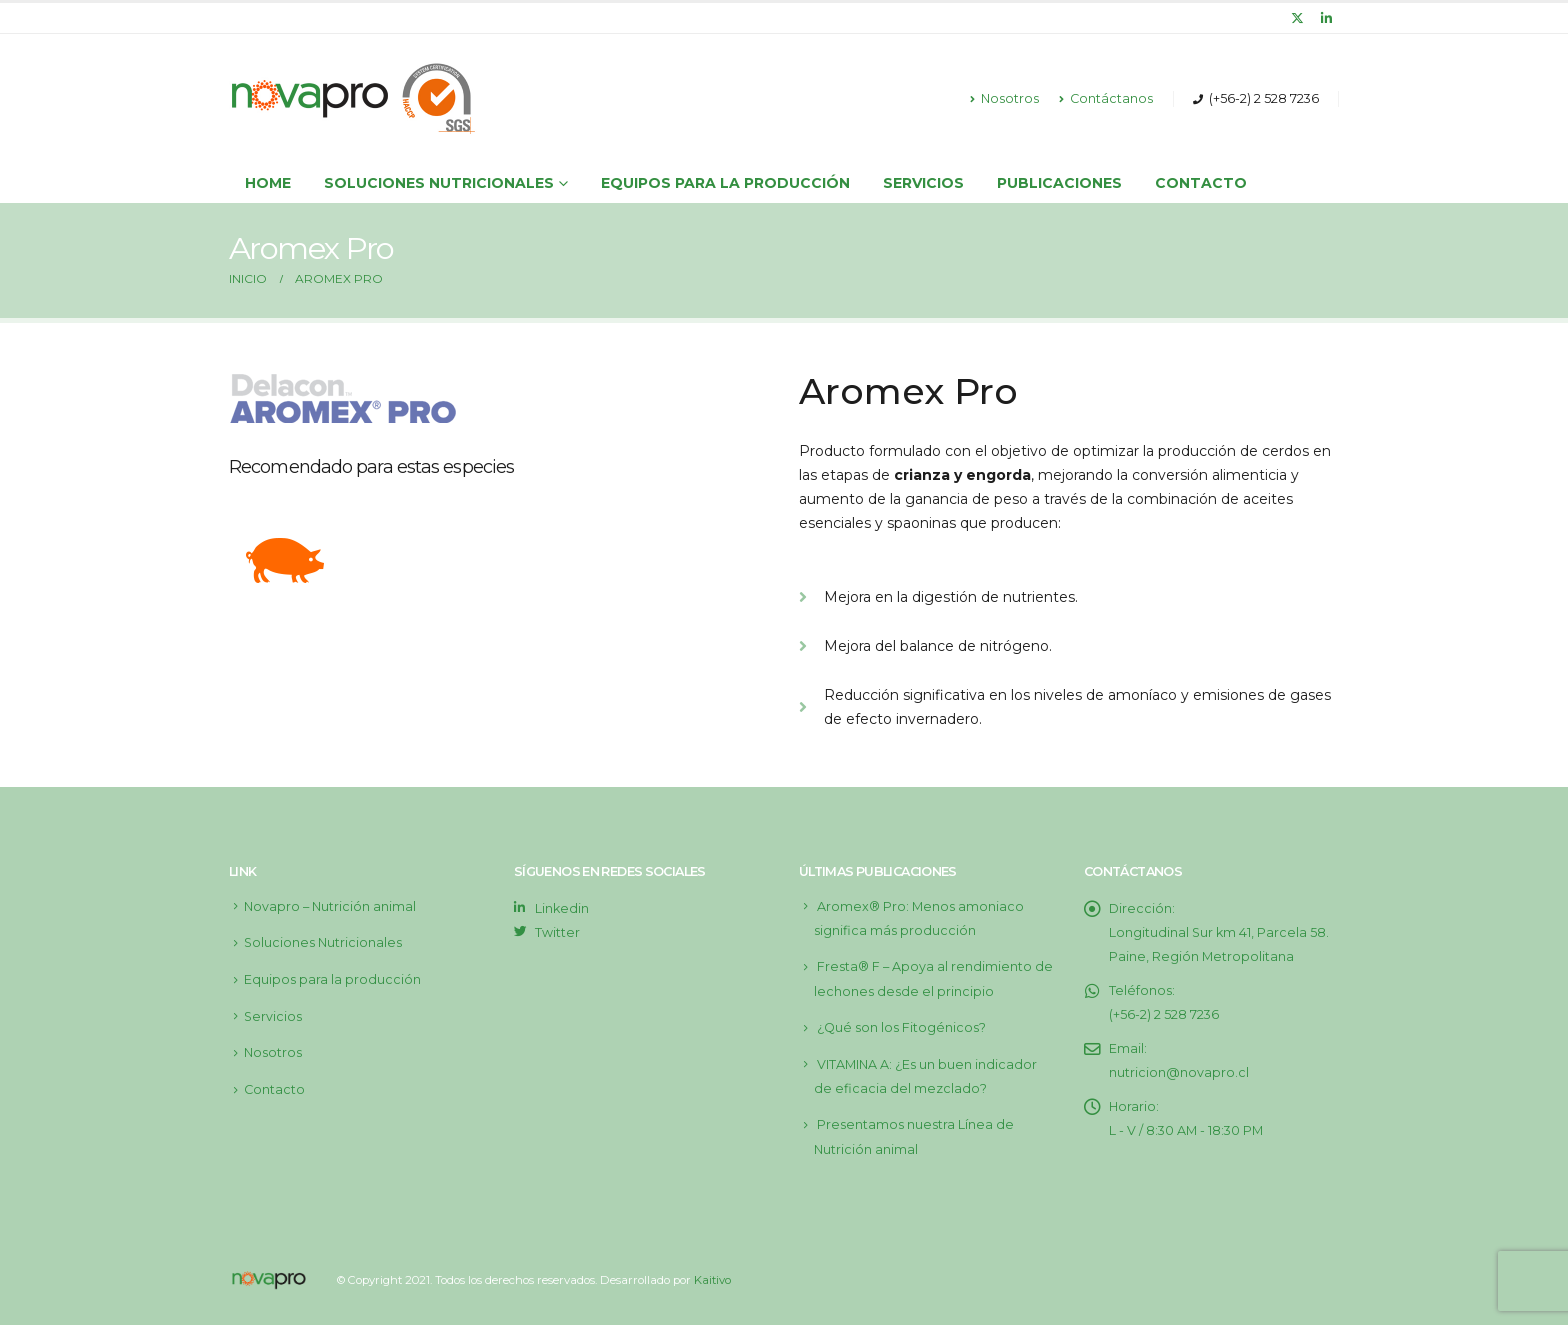  What do you see at coordinates (712, 1280) in the screenshot?
I see `Kaitivo` at bounding box center [712, 1280].